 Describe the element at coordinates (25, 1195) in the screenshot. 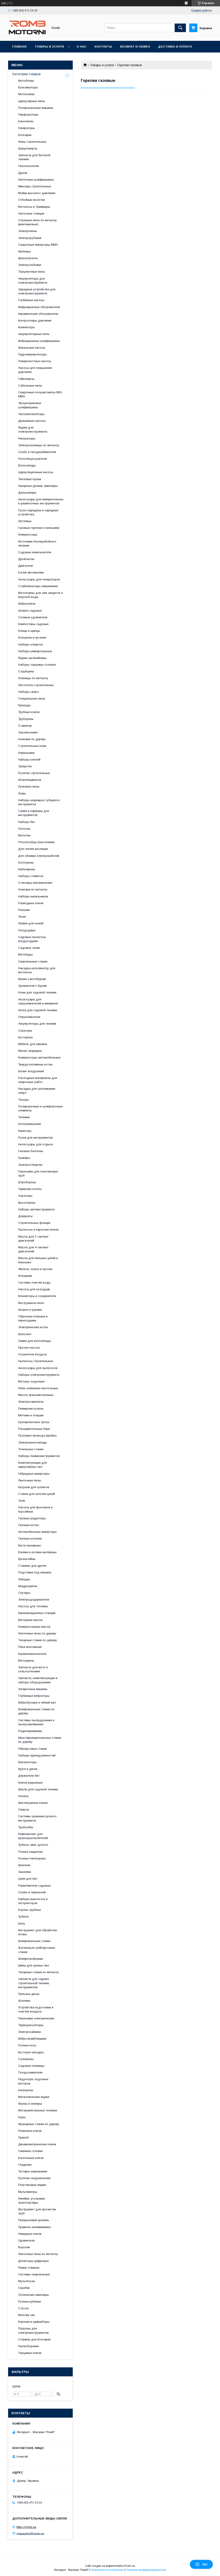

I see `Аэраторы` at that location.